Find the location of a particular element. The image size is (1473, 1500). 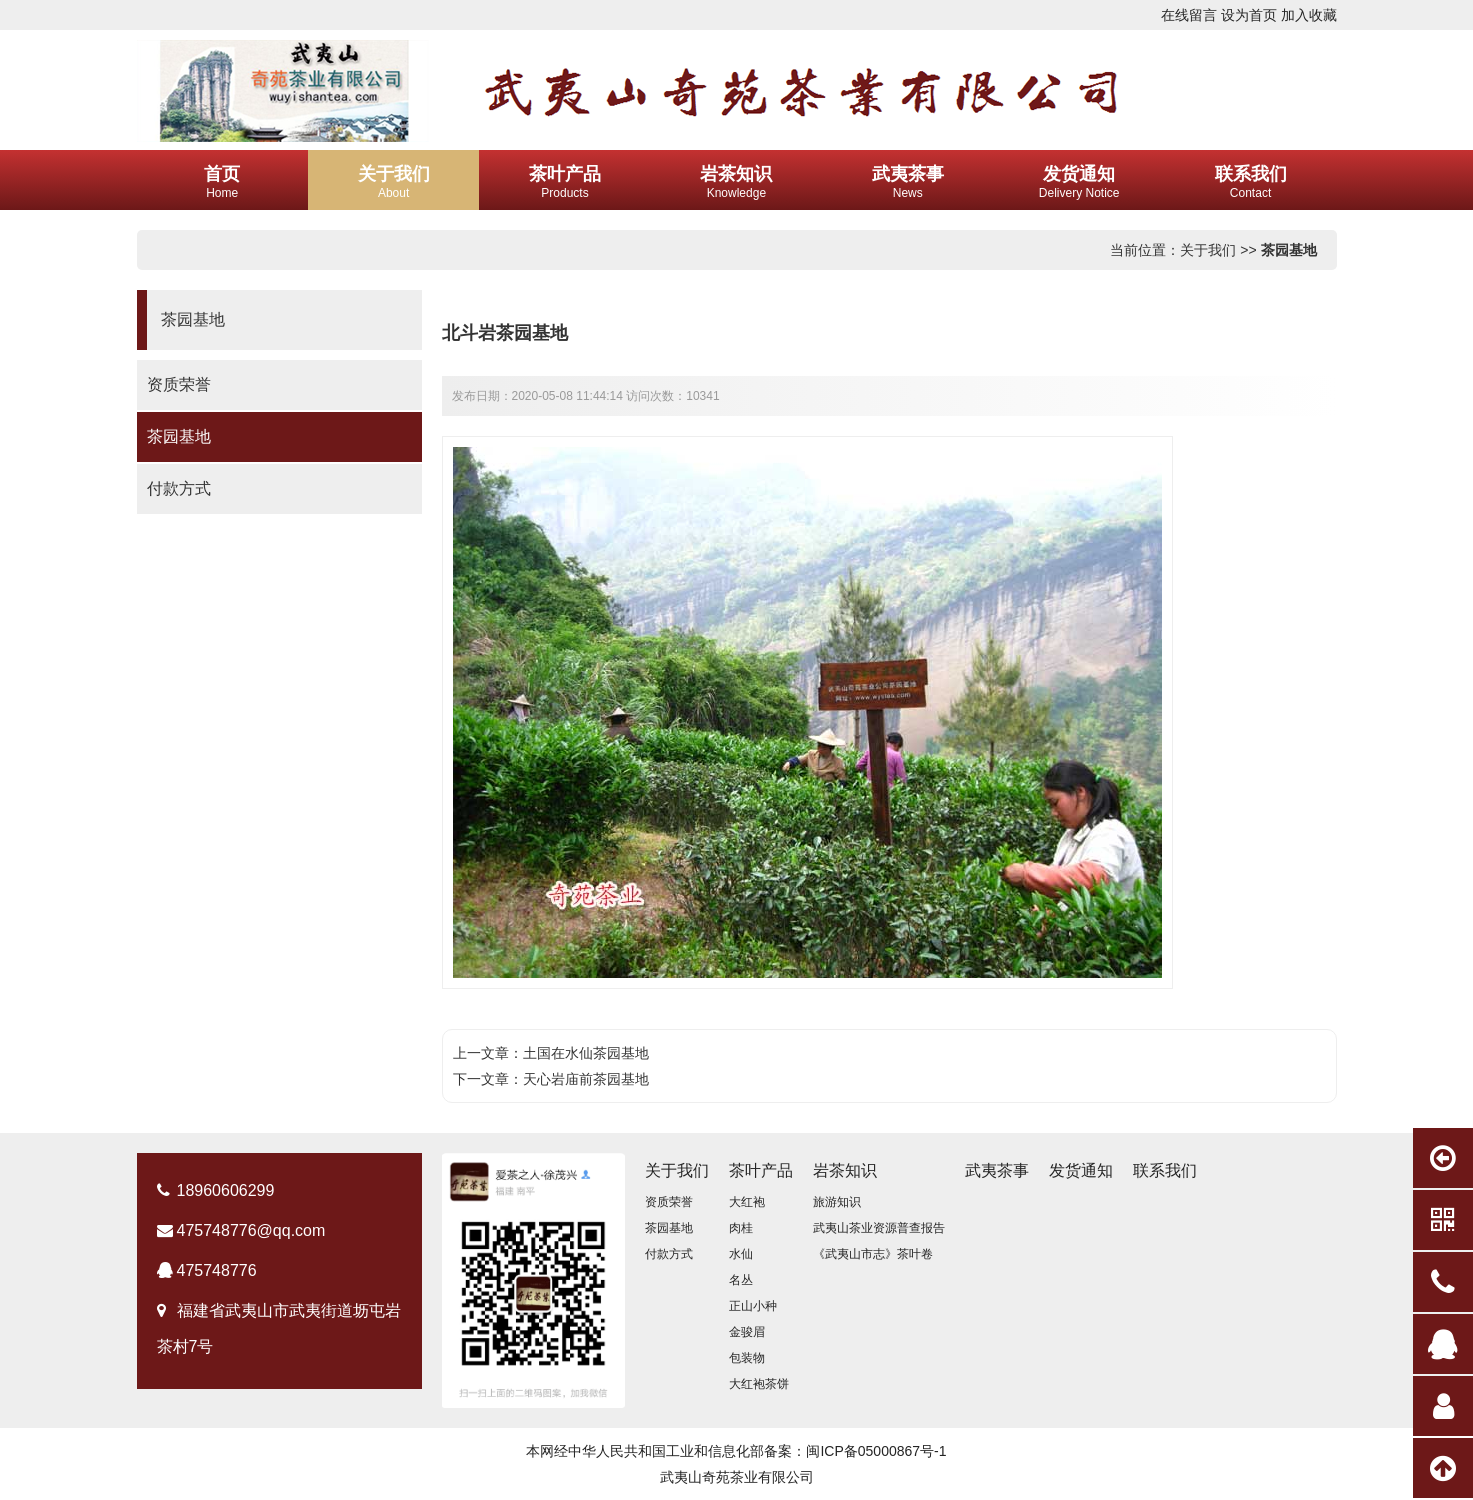

设为首页 is located at coordinates (1249, 15).